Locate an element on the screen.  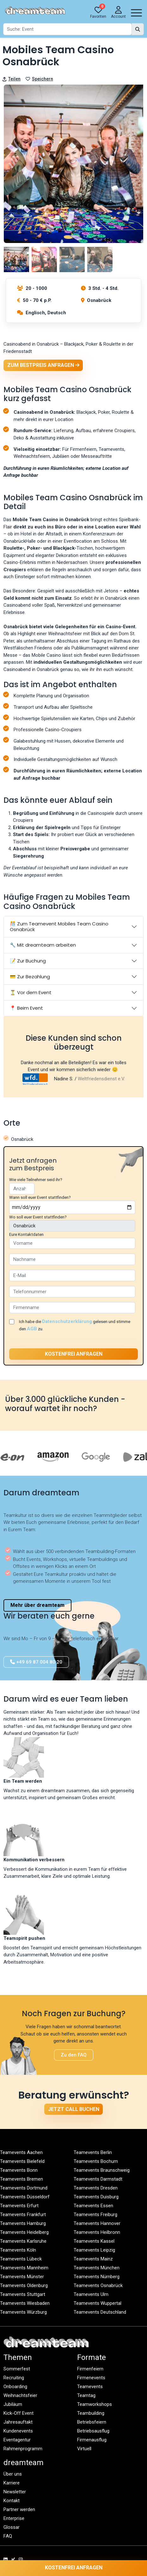
Firmenfeiern is located at coordinates (90, 2369).